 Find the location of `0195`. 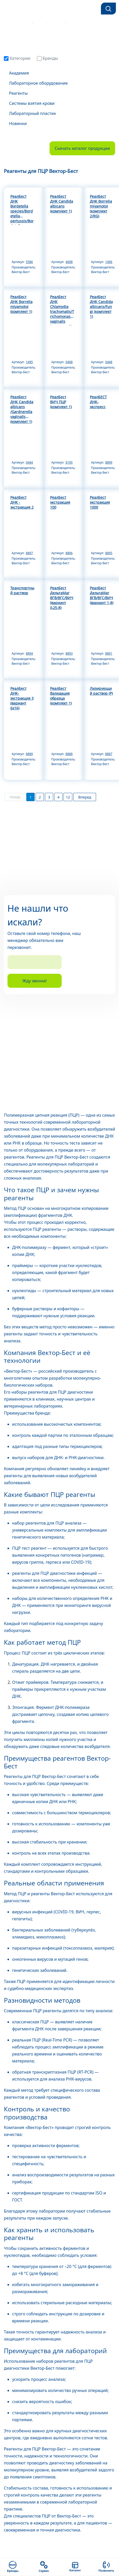

0195 is located at coordinates (69, 462).